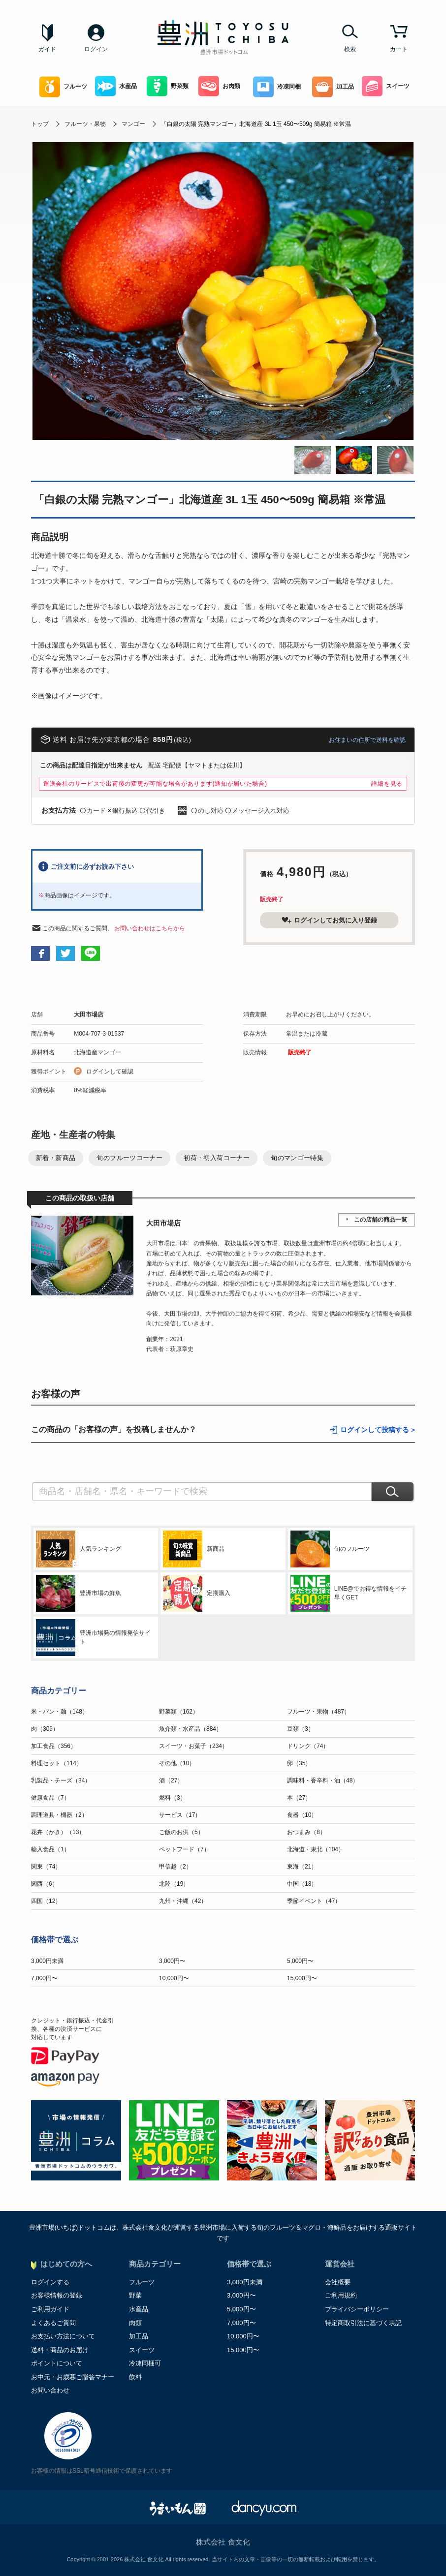  What do you see at coordinates (299, 1797) in the screenshot?
I see `本（27）` at bounding box center [299, 1797].